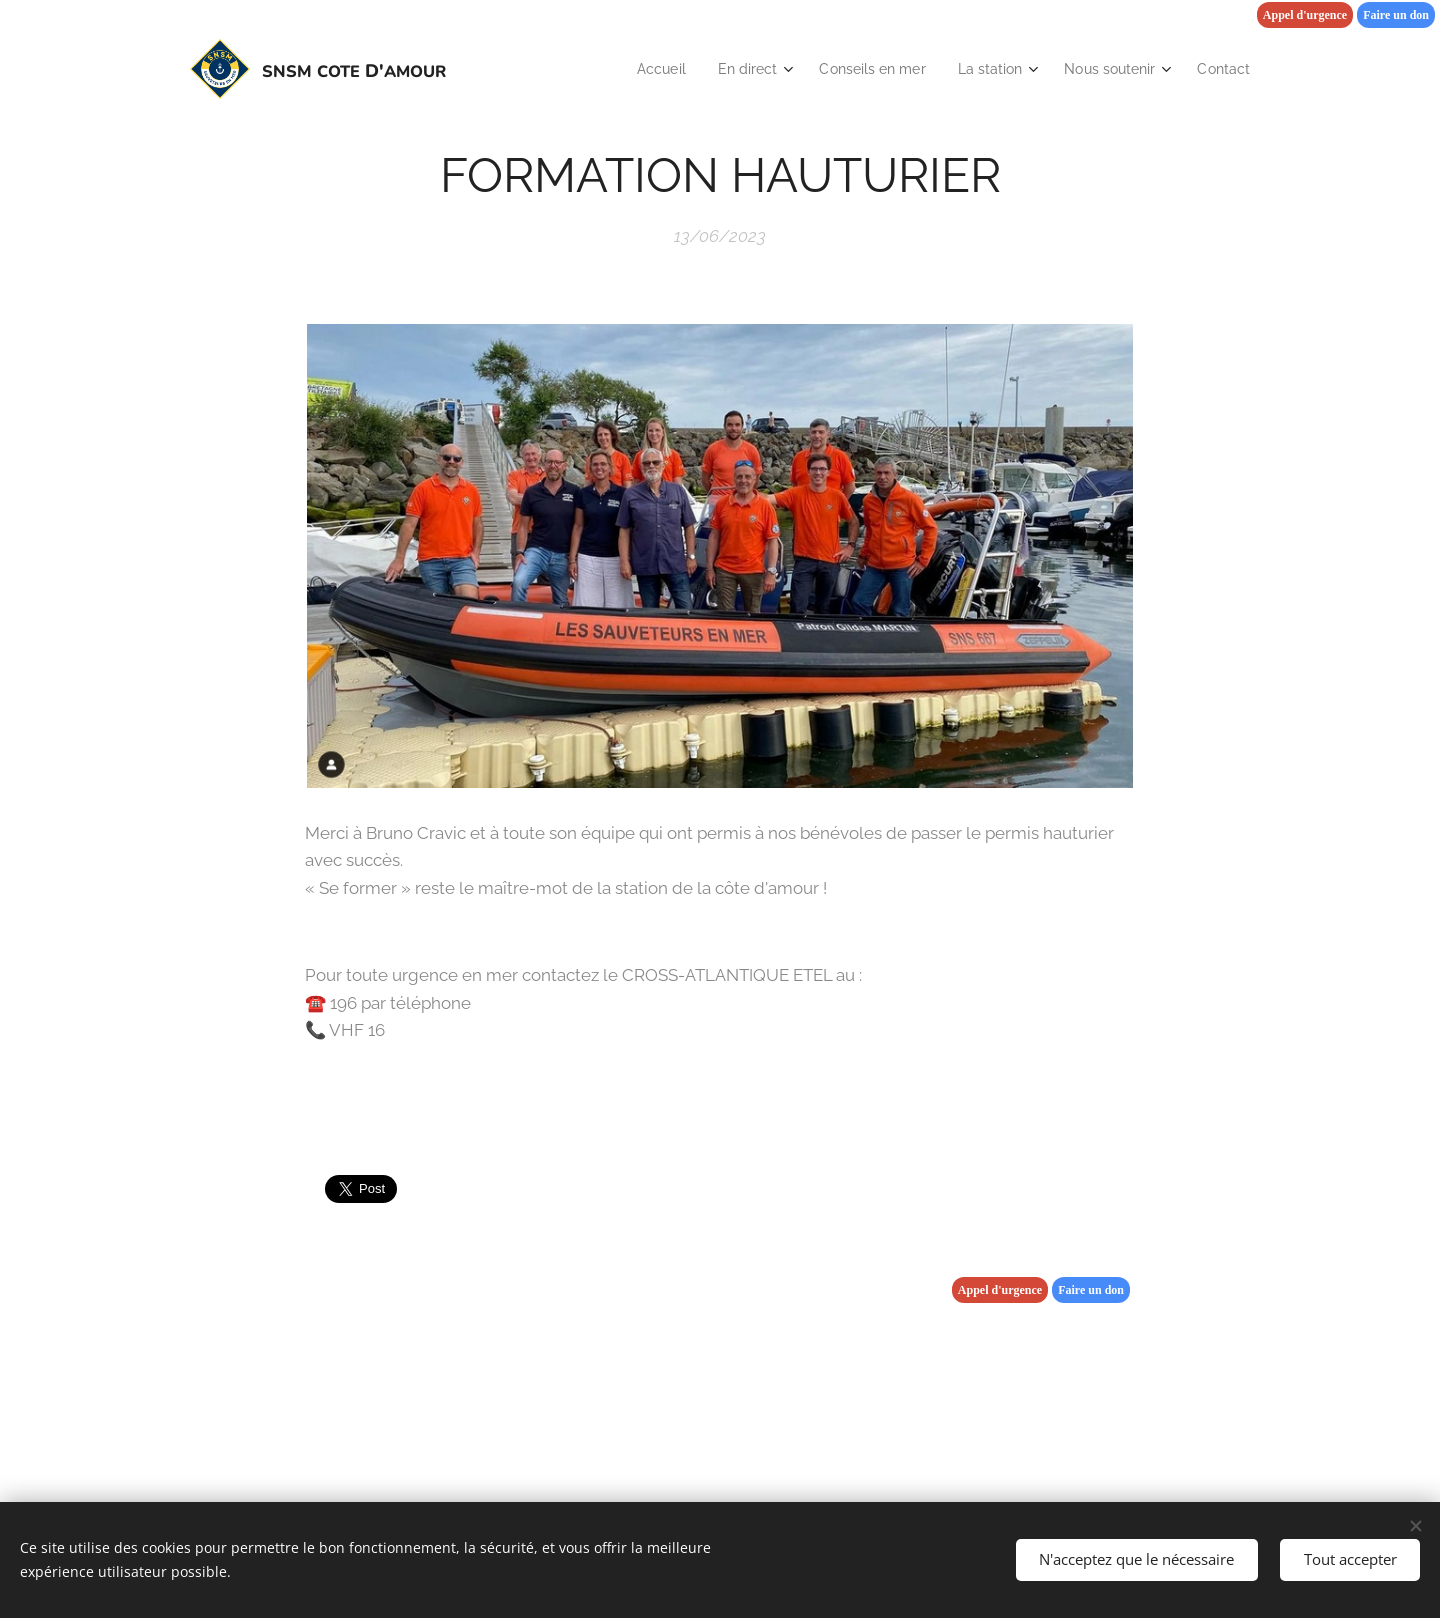 Image resolution: width=1440 pixels, height=1618 pixels. What do you see at coordinates (631, 69) in the screenshot?
I see `[menuitem]` at bounding box center [631, 69].